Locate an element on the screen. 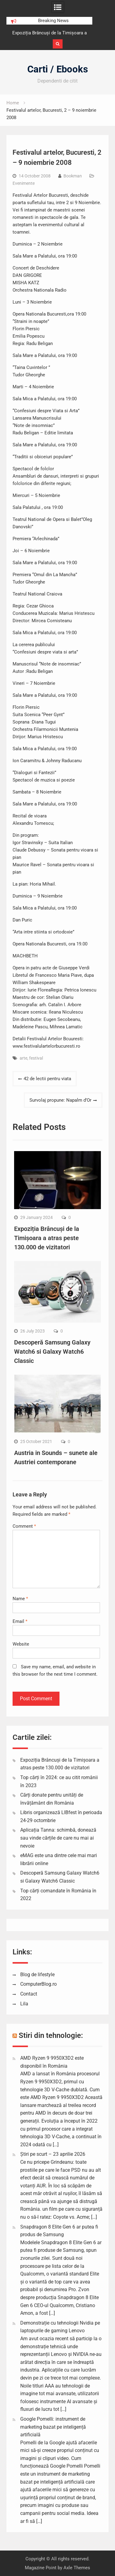 The width and height of the screenshot is (115, 2576). Carti / Ebooks is located at coordinates (57, 69).